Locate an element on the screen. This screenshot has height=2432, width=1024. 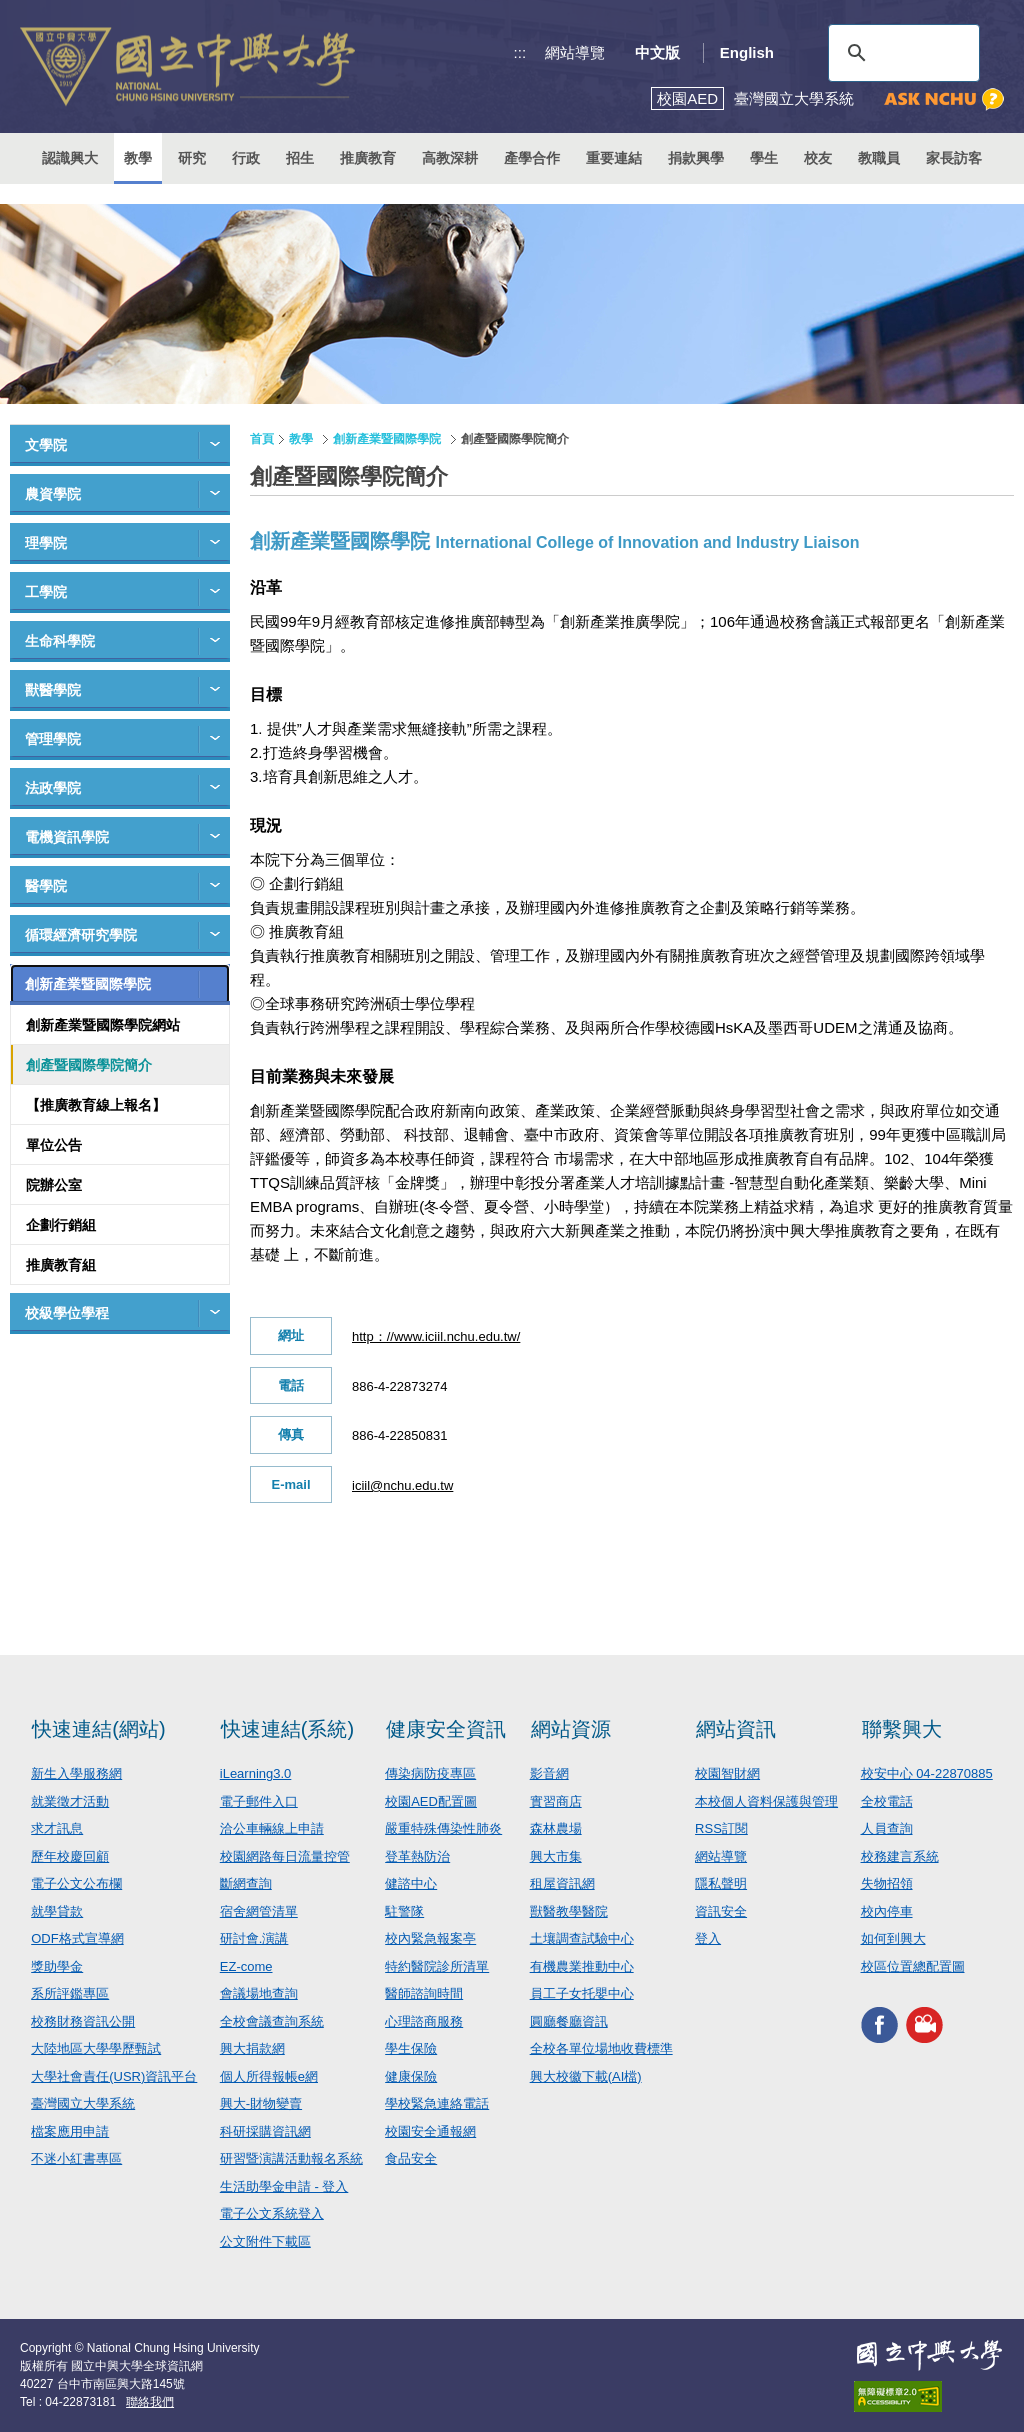
個人所得報帳e網 is located at coordinates (269, 2076).